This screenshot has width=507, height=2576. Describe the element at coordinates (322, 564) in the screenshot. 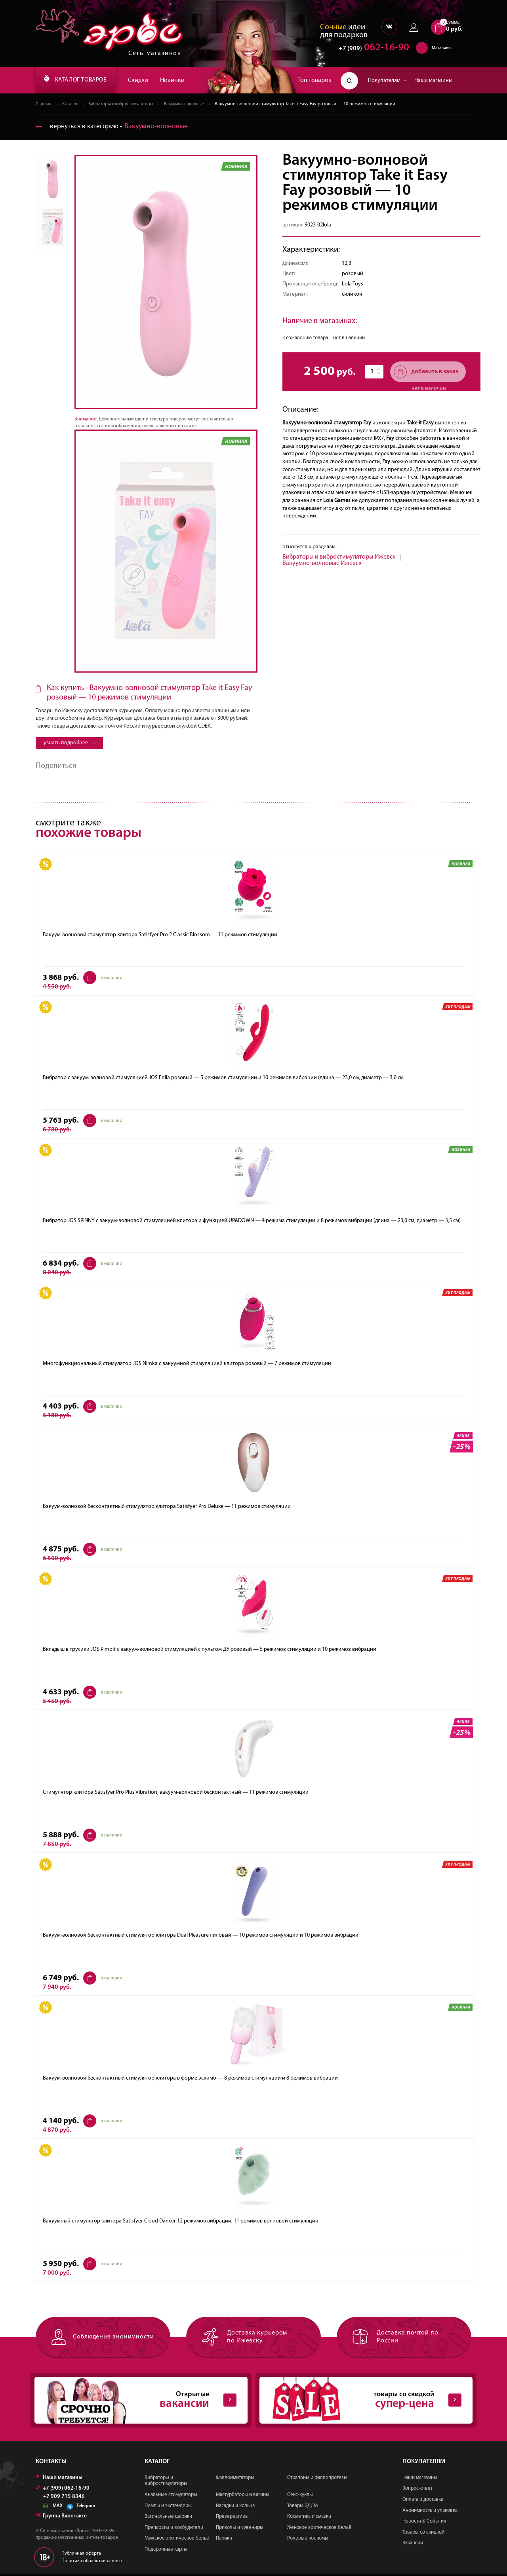

I see `Вакуумно-волновые Ижевск` at that location.